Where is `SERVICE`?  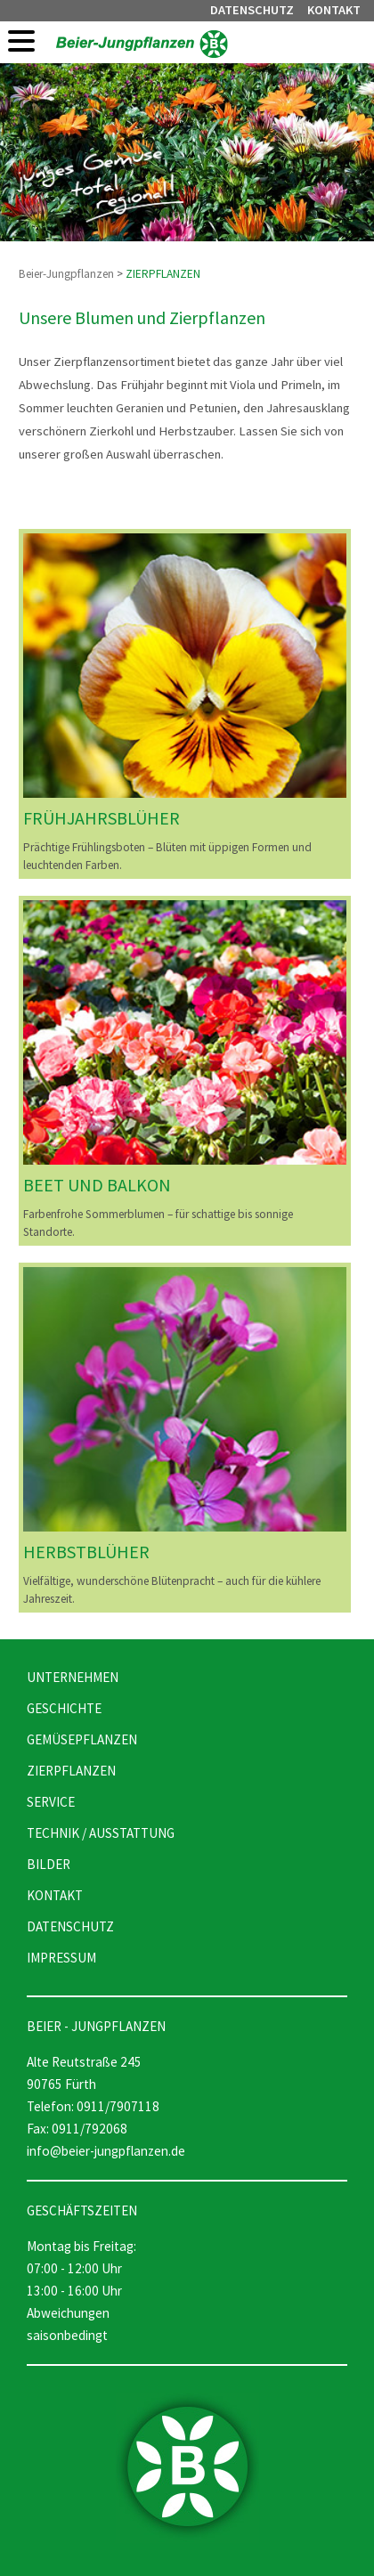 SERVICE is located at coordinates (51, 1801).